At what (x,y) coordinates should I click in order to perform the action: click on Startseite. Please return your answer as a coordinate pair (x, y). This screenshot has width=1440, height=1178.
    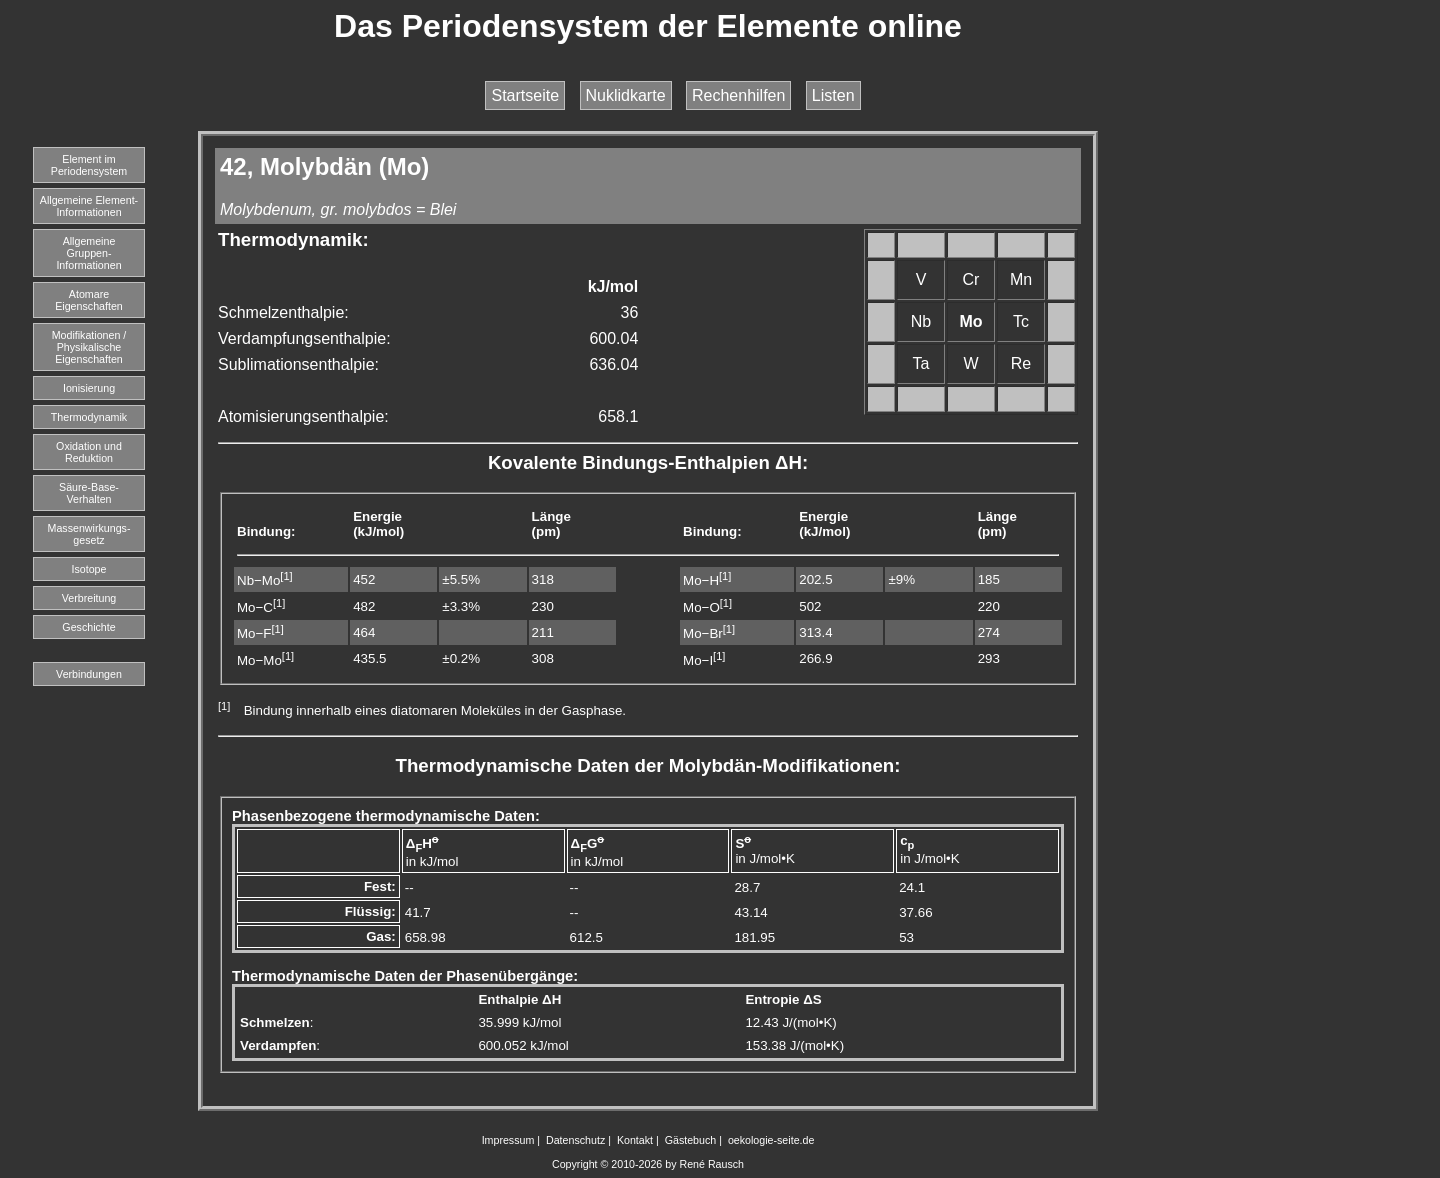
    Looking at the image, I should click on (525, 95).